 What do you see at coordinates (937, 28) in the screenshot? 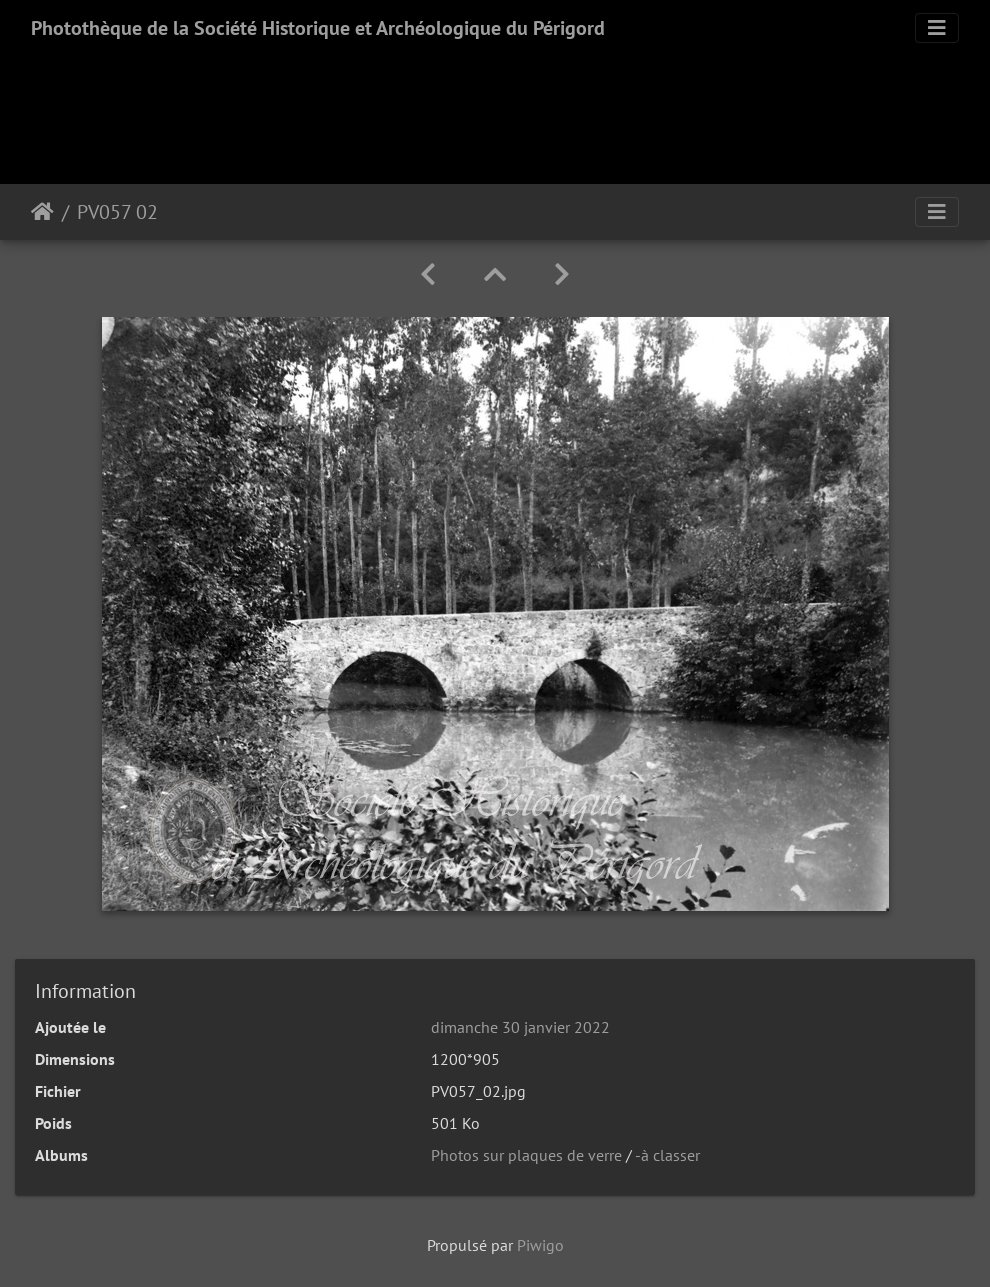
I see `[Toggle navigation]` at bounding box center [937, 28].